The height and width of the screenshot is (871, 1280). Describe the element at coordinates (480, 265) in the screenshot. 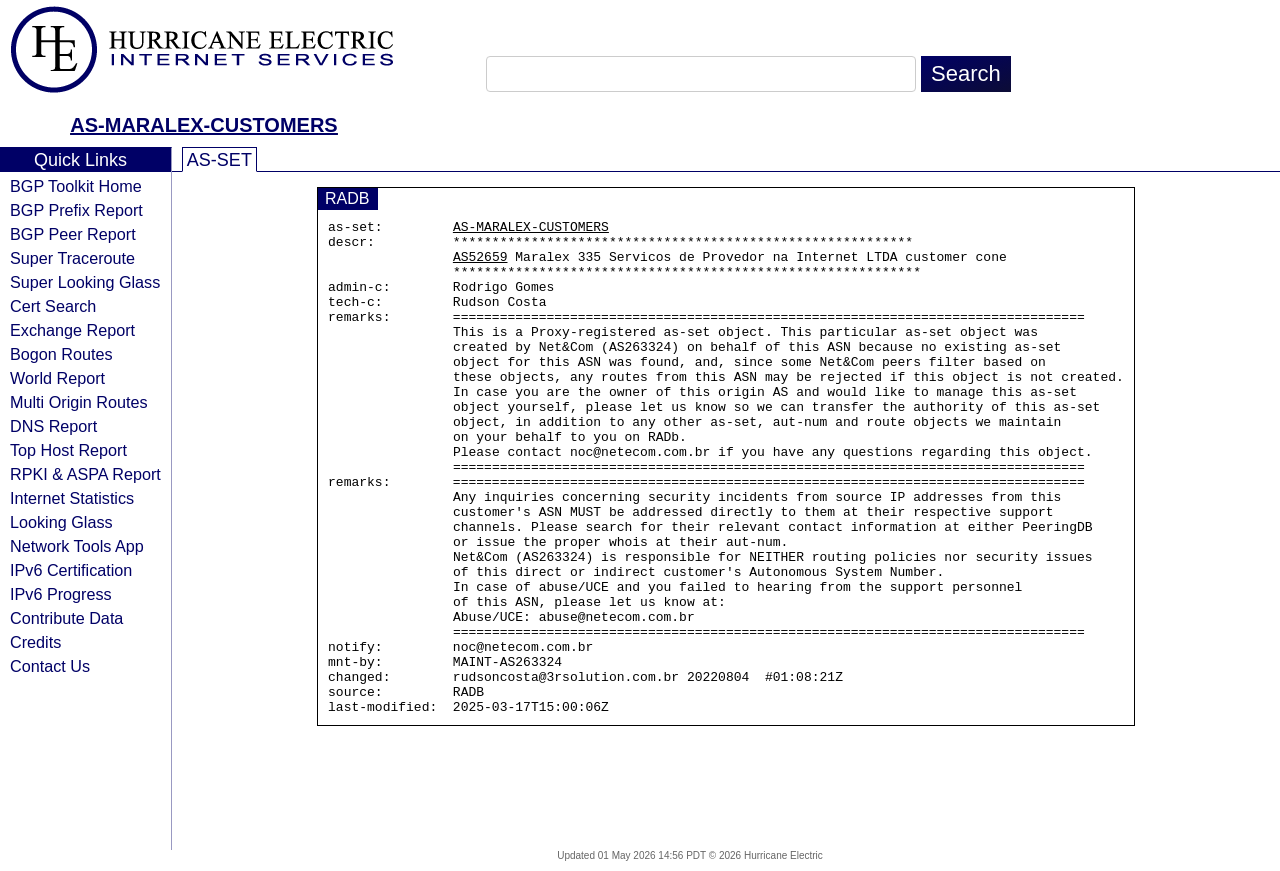

I see `AS52659` at that location.